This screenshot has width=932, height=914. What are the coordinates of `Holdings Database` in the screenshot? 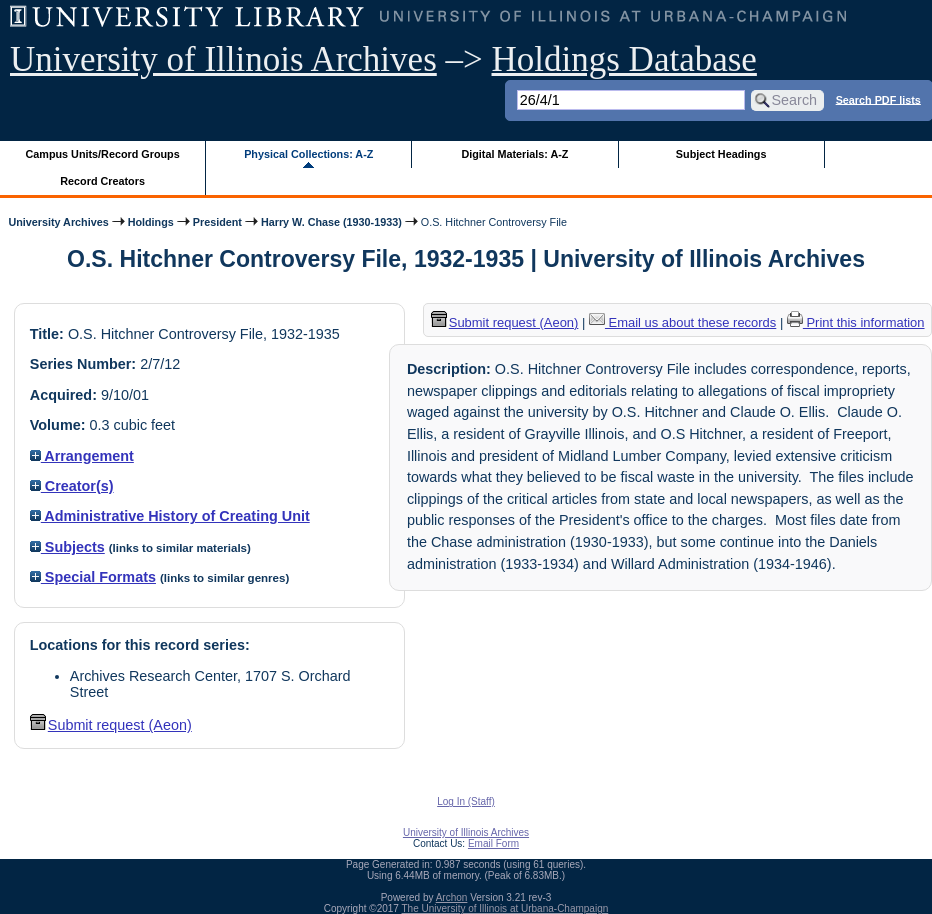 It's located at (624, 59).